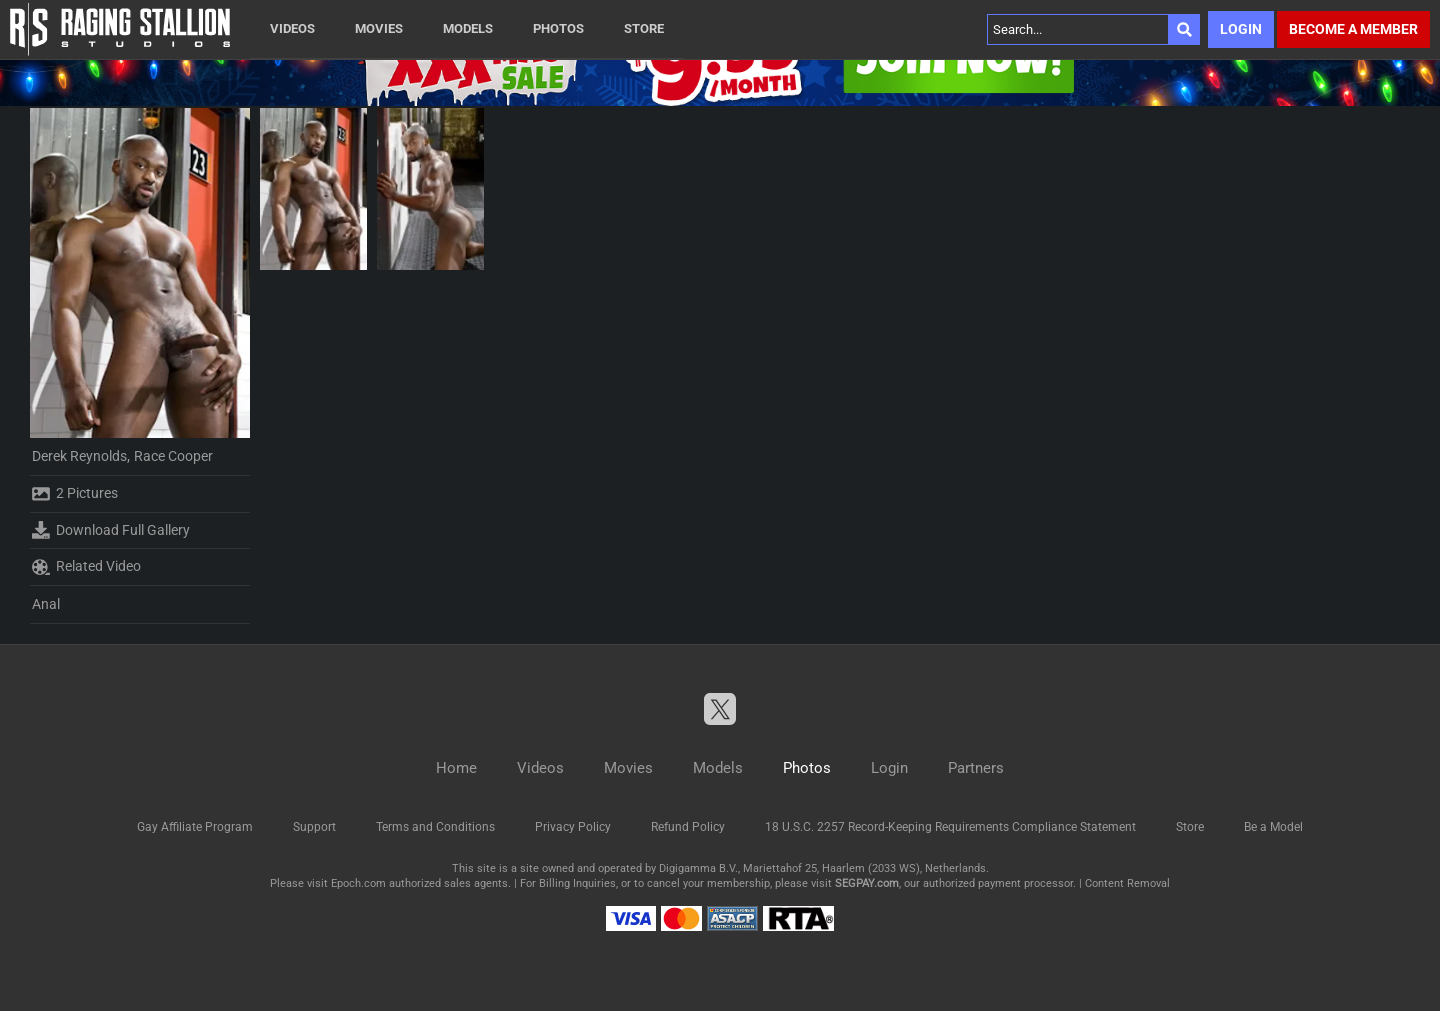 The height and width of the screenshot is (1011, 1440). Describe the element at coordinates (573, 827) in the screenshot. I see `Privacy Policy` at that location.